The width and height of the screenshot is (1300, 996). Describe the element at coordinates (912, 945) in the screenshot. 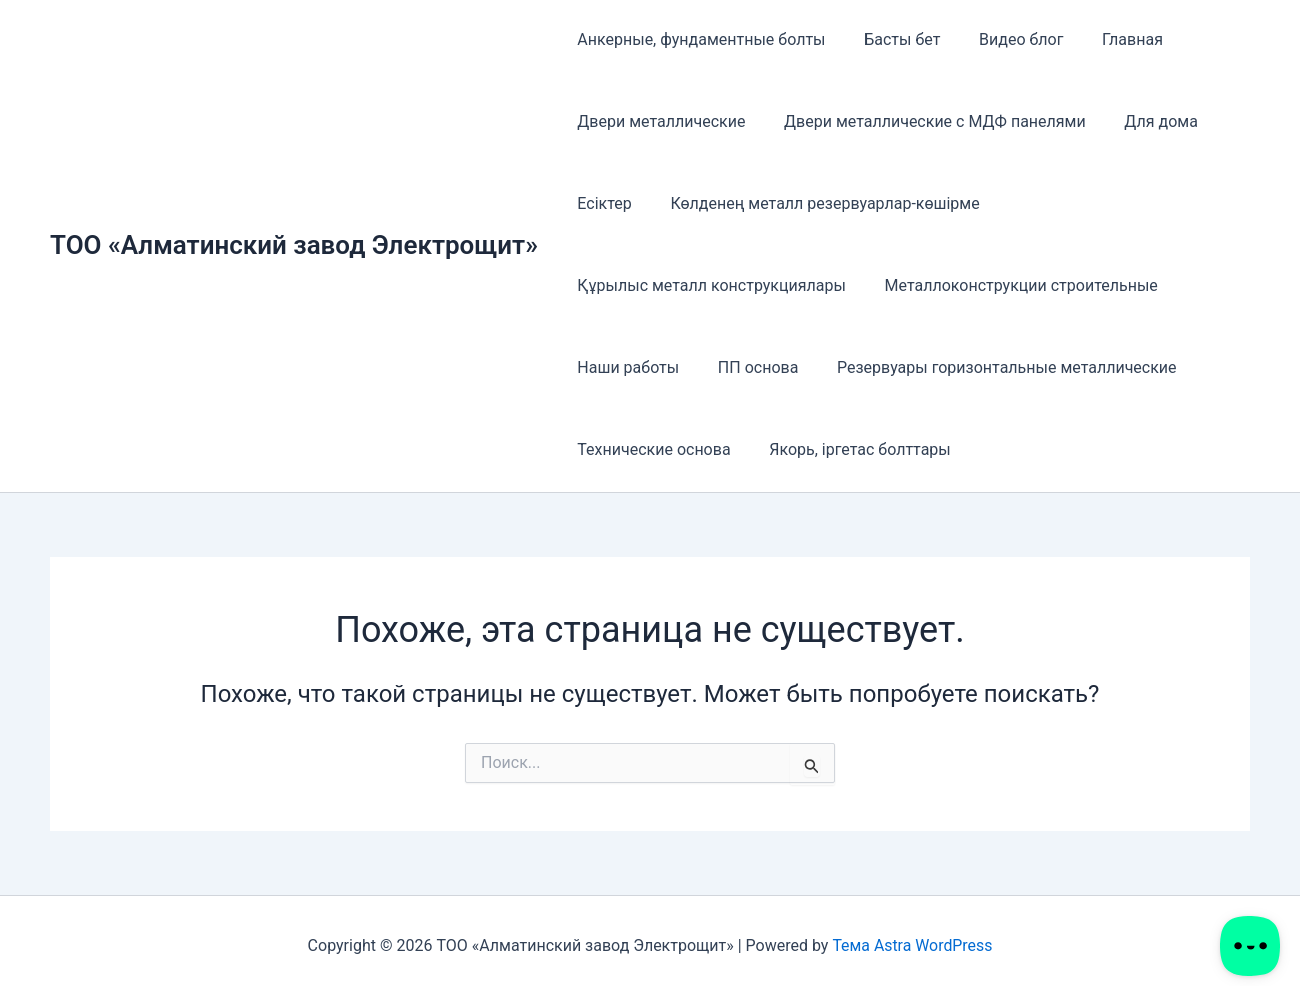

I see `Тема Astra WordPress` at that location.